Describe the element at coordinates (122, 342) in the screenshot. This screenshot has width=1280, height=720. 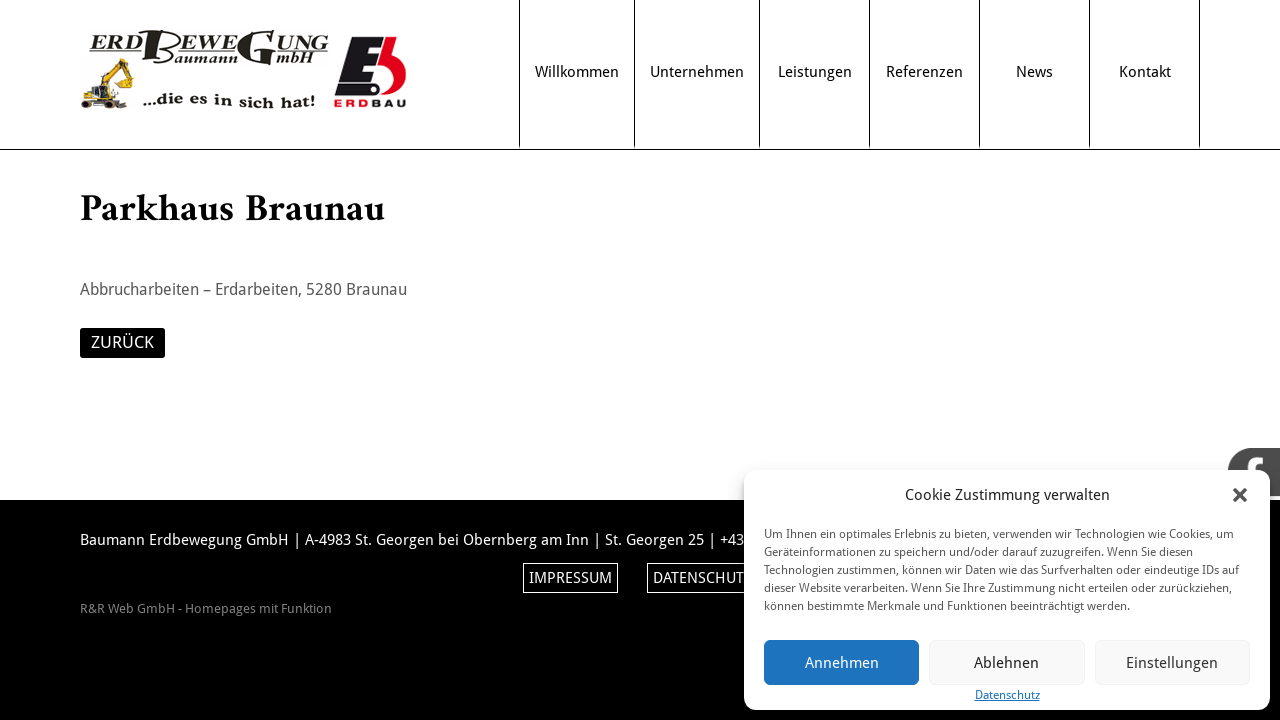
I see `ZURÜCK` at that location.